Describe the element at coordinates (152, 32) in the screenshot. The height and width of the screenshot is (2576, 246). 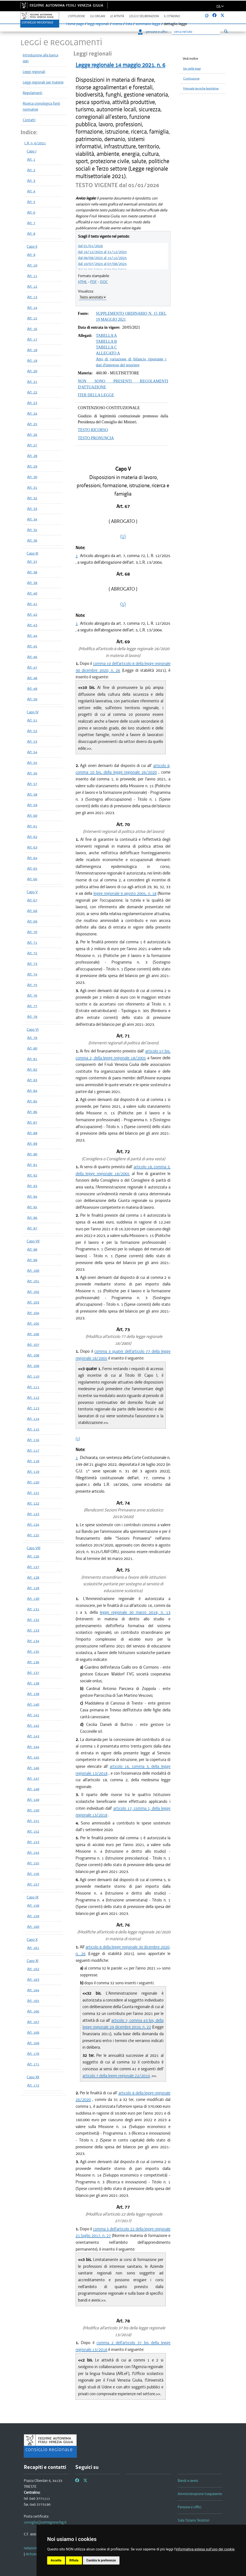
I see `persone e uffici` at that location.